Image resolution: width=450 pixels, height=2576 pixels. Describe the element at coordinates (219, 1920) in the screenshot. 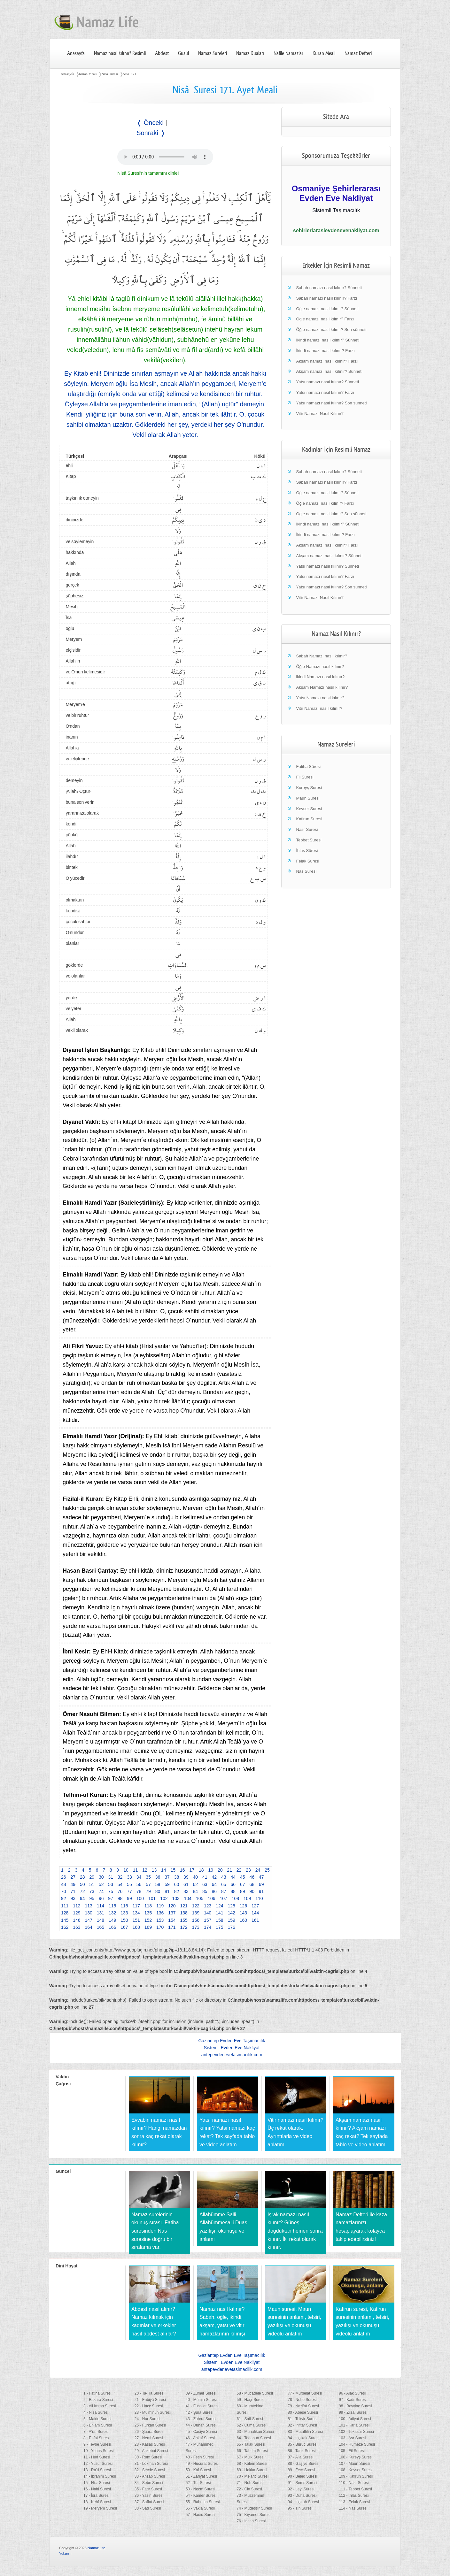

I see `158` at that location.